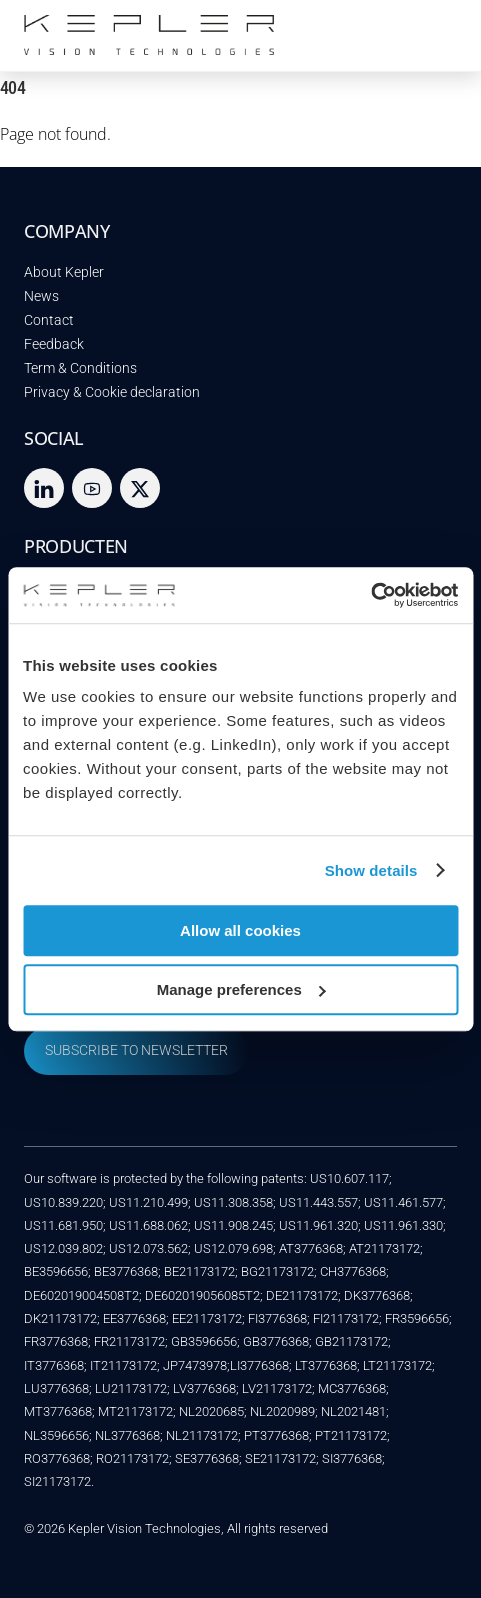  Describe the element at coordinates (370, 595) in the screenshot. I see `[Cookiebot by Usercentrics - opens in a new window]` at that location.